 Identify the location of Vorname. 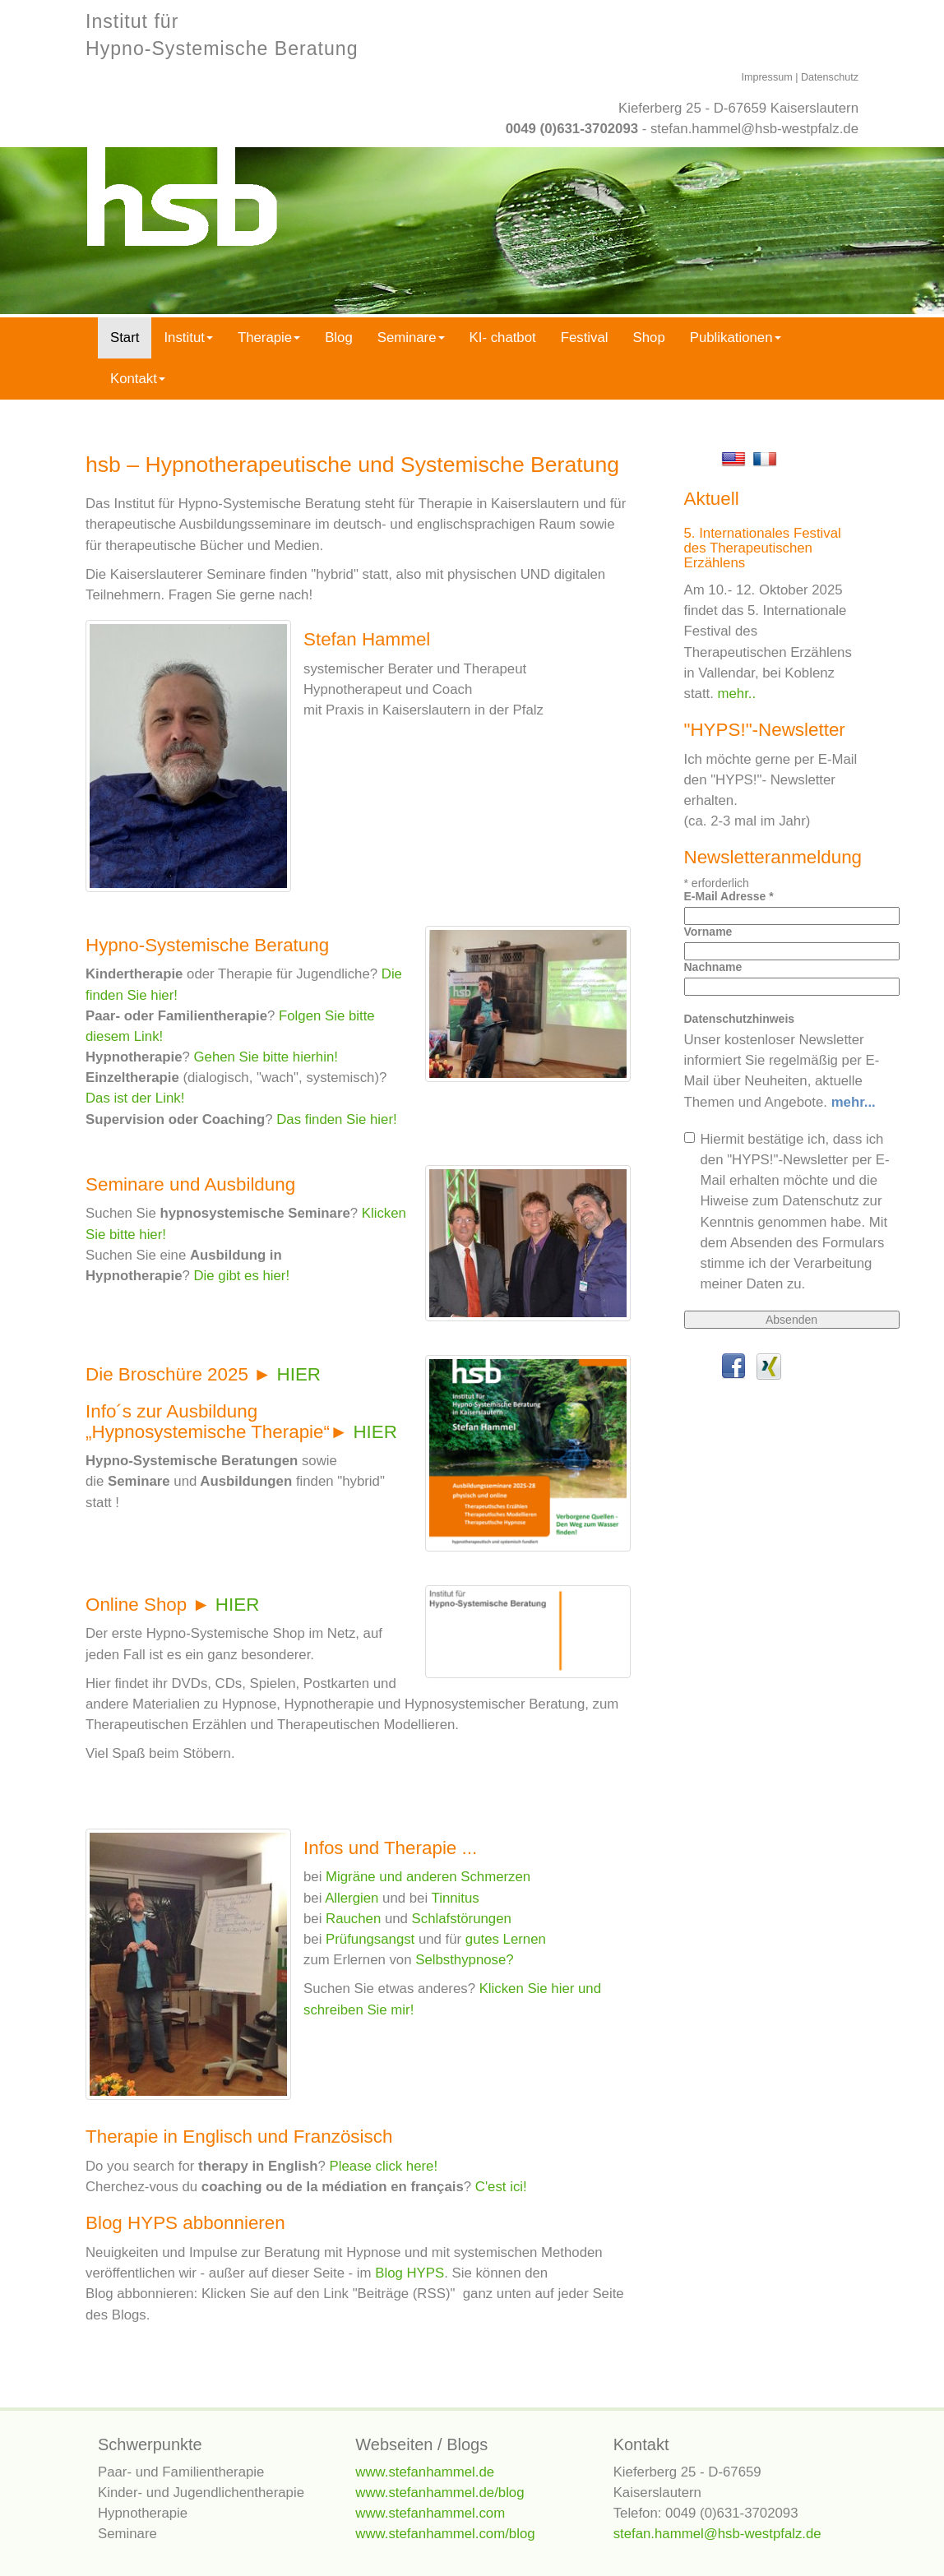
(708, 931).